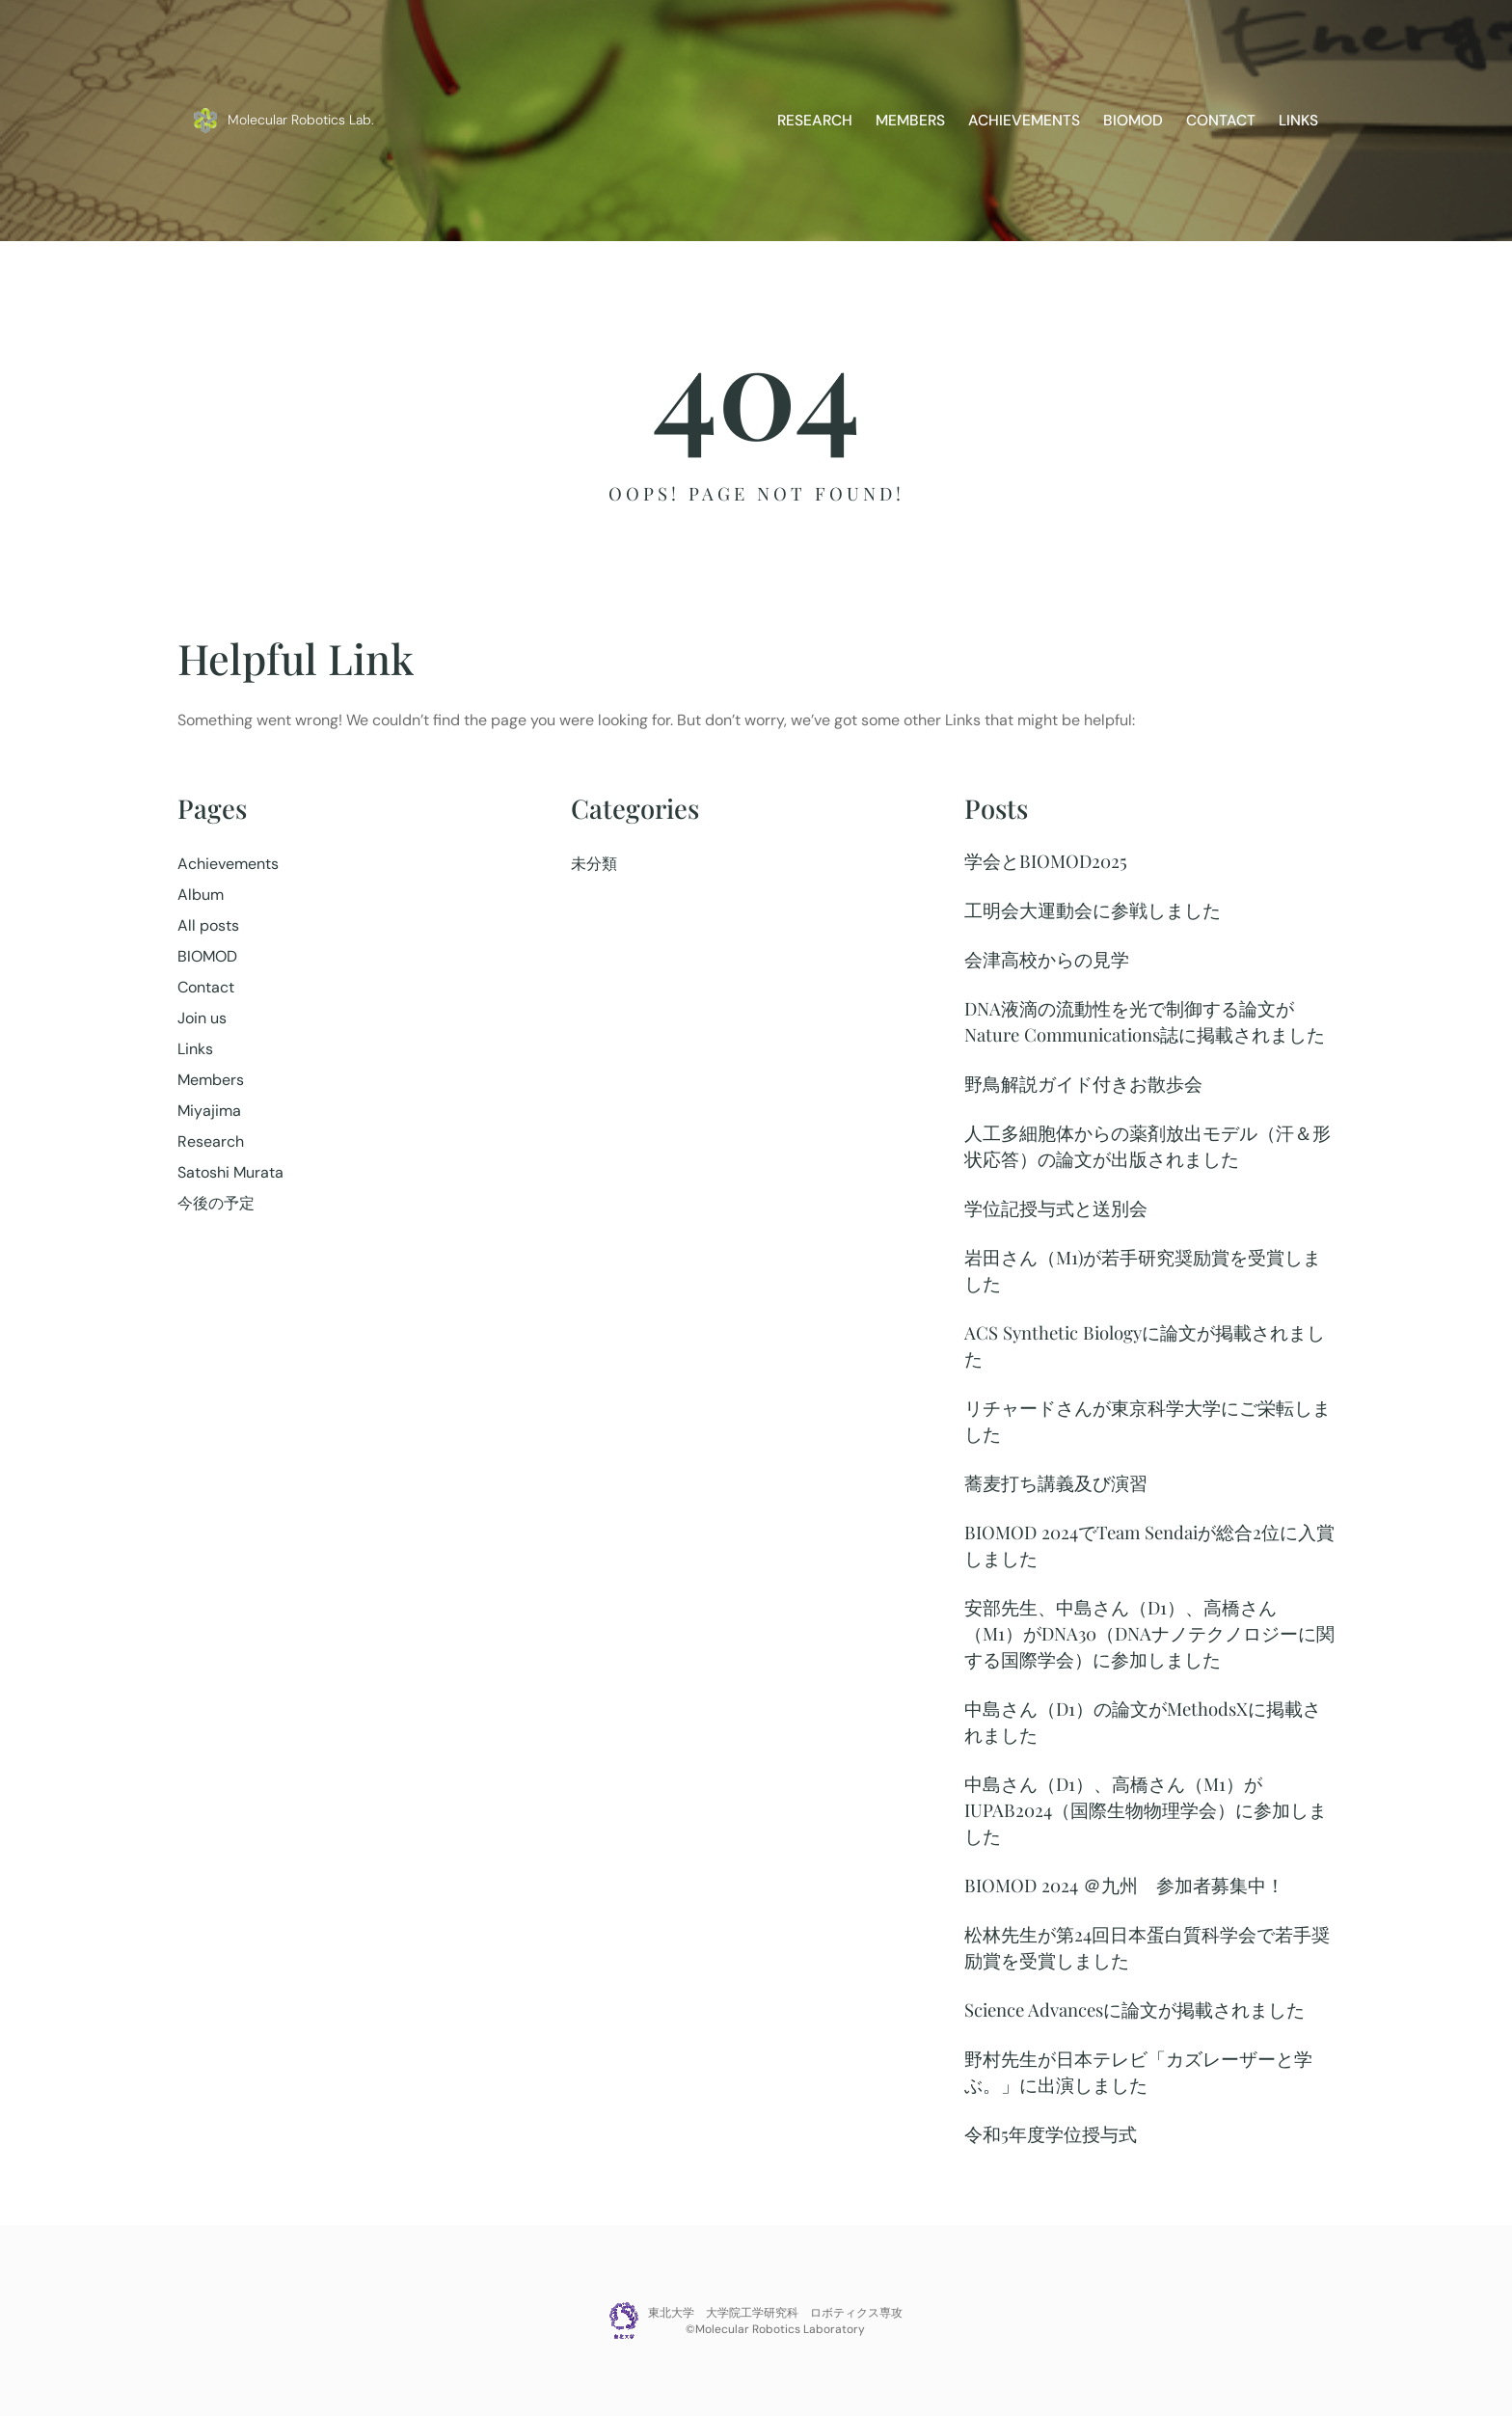 The height and width of the screenshot is (2416, 1512). I want to click on Research, so click(210, 1141).